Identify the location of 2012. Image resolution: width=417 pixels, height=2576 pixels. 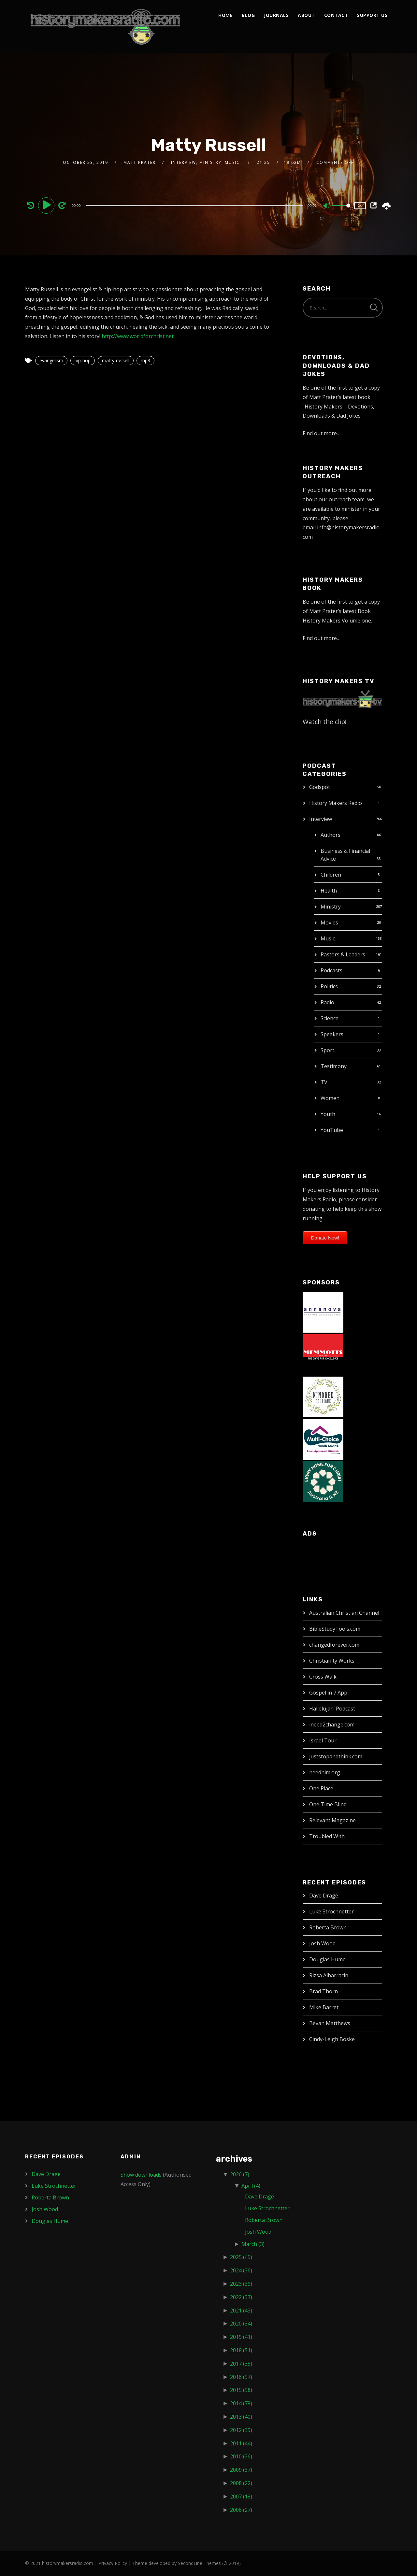
(241, 2430).